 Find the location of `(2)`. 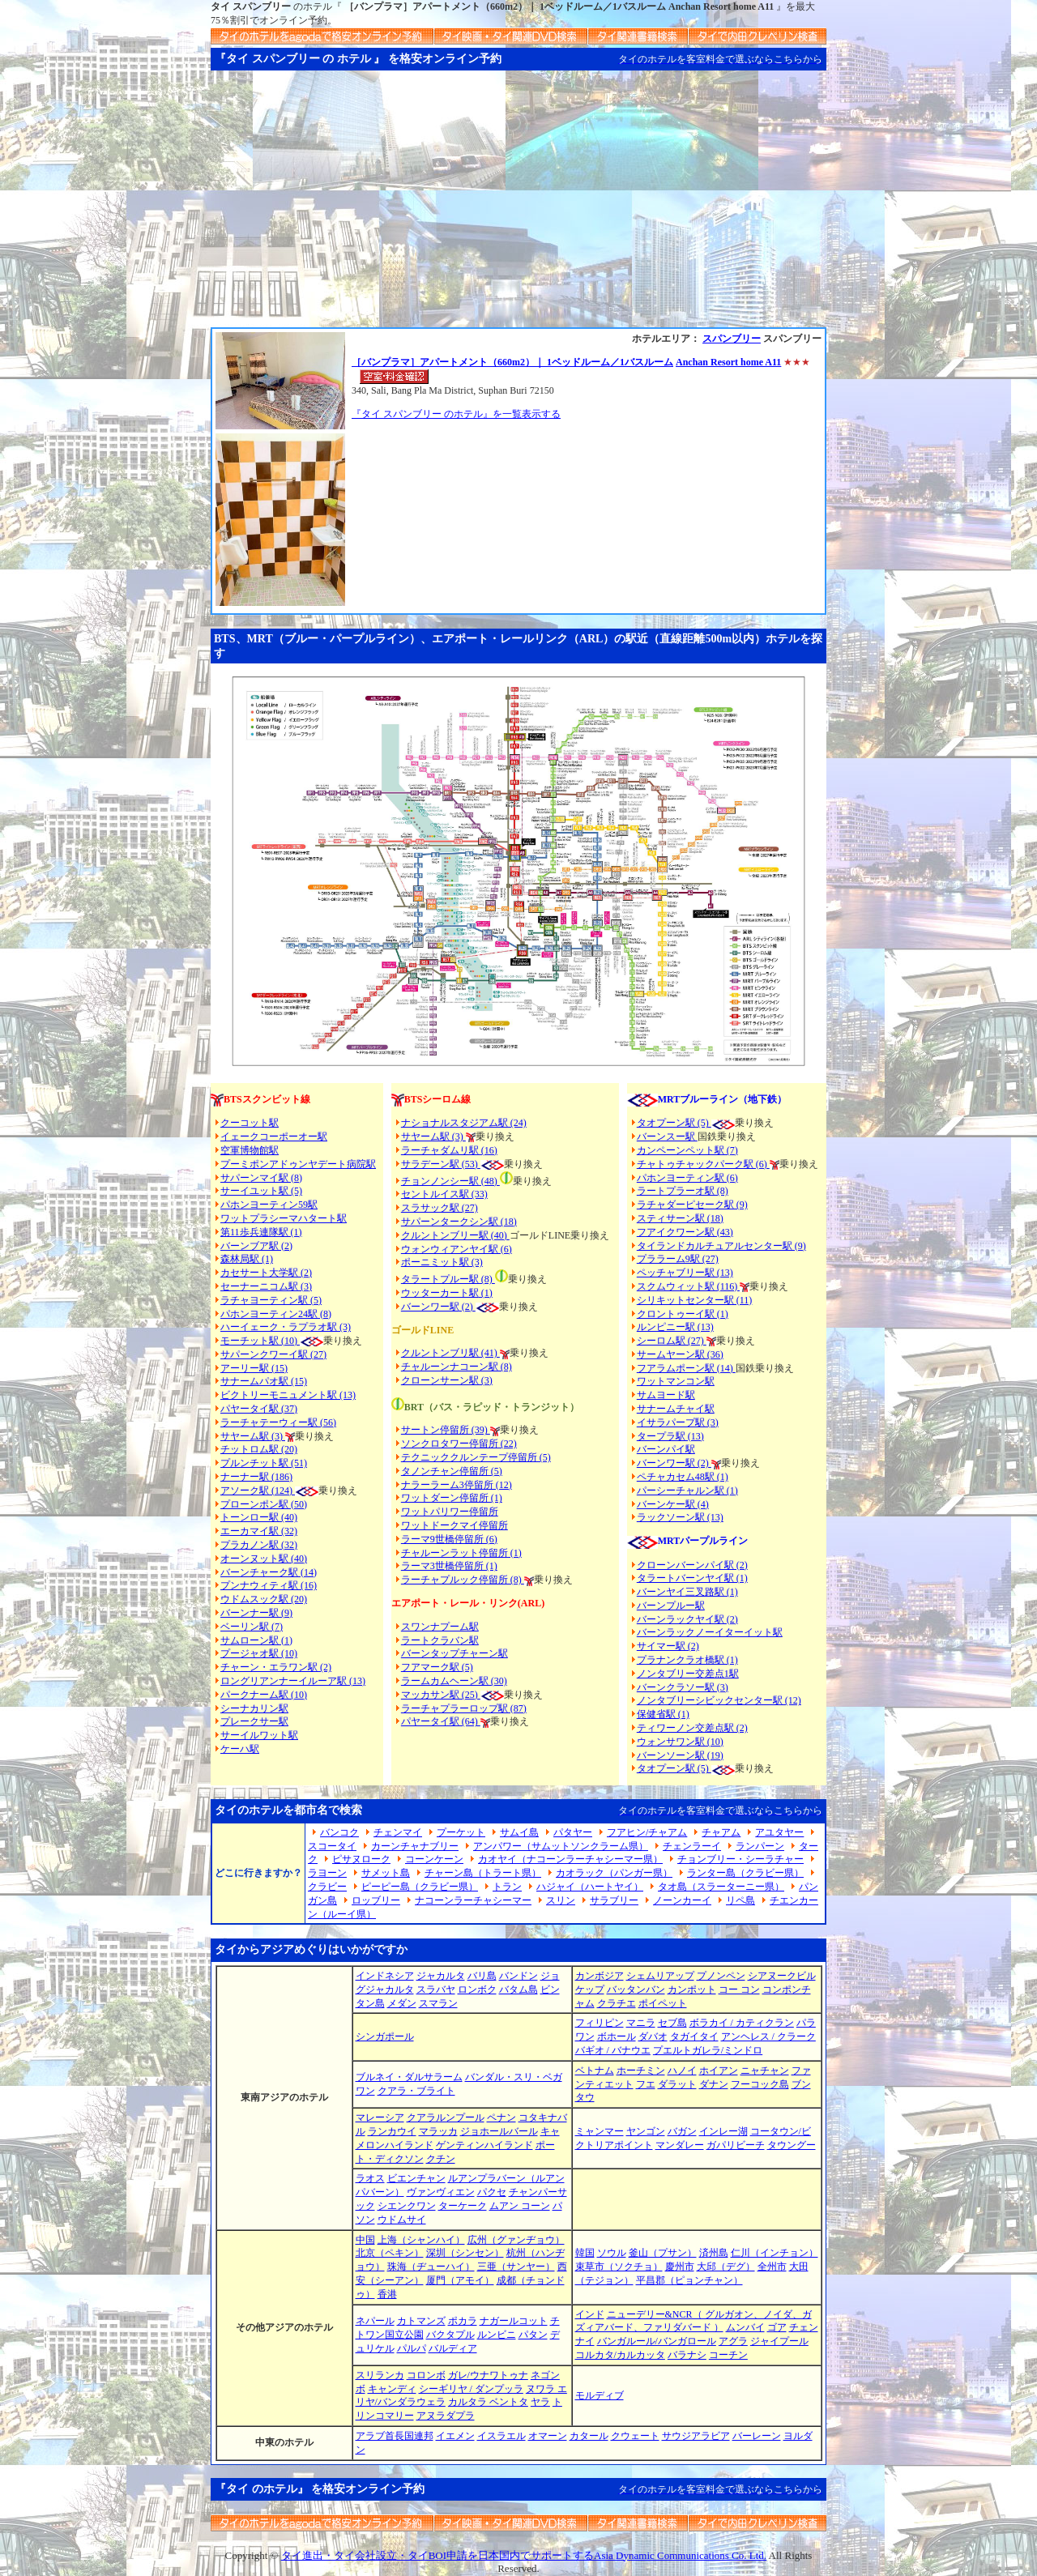

(2) is located at coordinates (467, 1306).